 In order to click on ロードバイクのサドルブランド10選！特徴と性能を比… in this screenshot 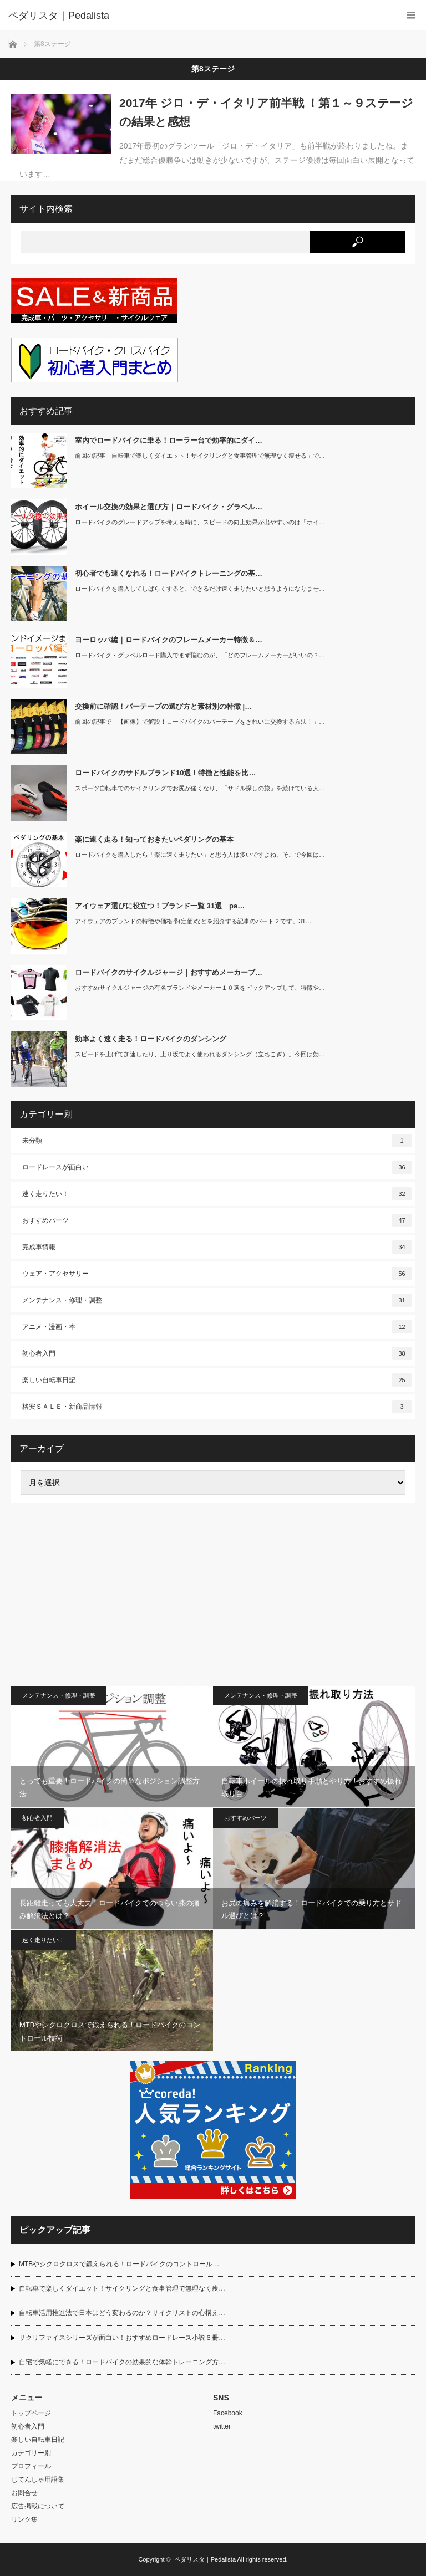, I will do `click(165, 773)`.